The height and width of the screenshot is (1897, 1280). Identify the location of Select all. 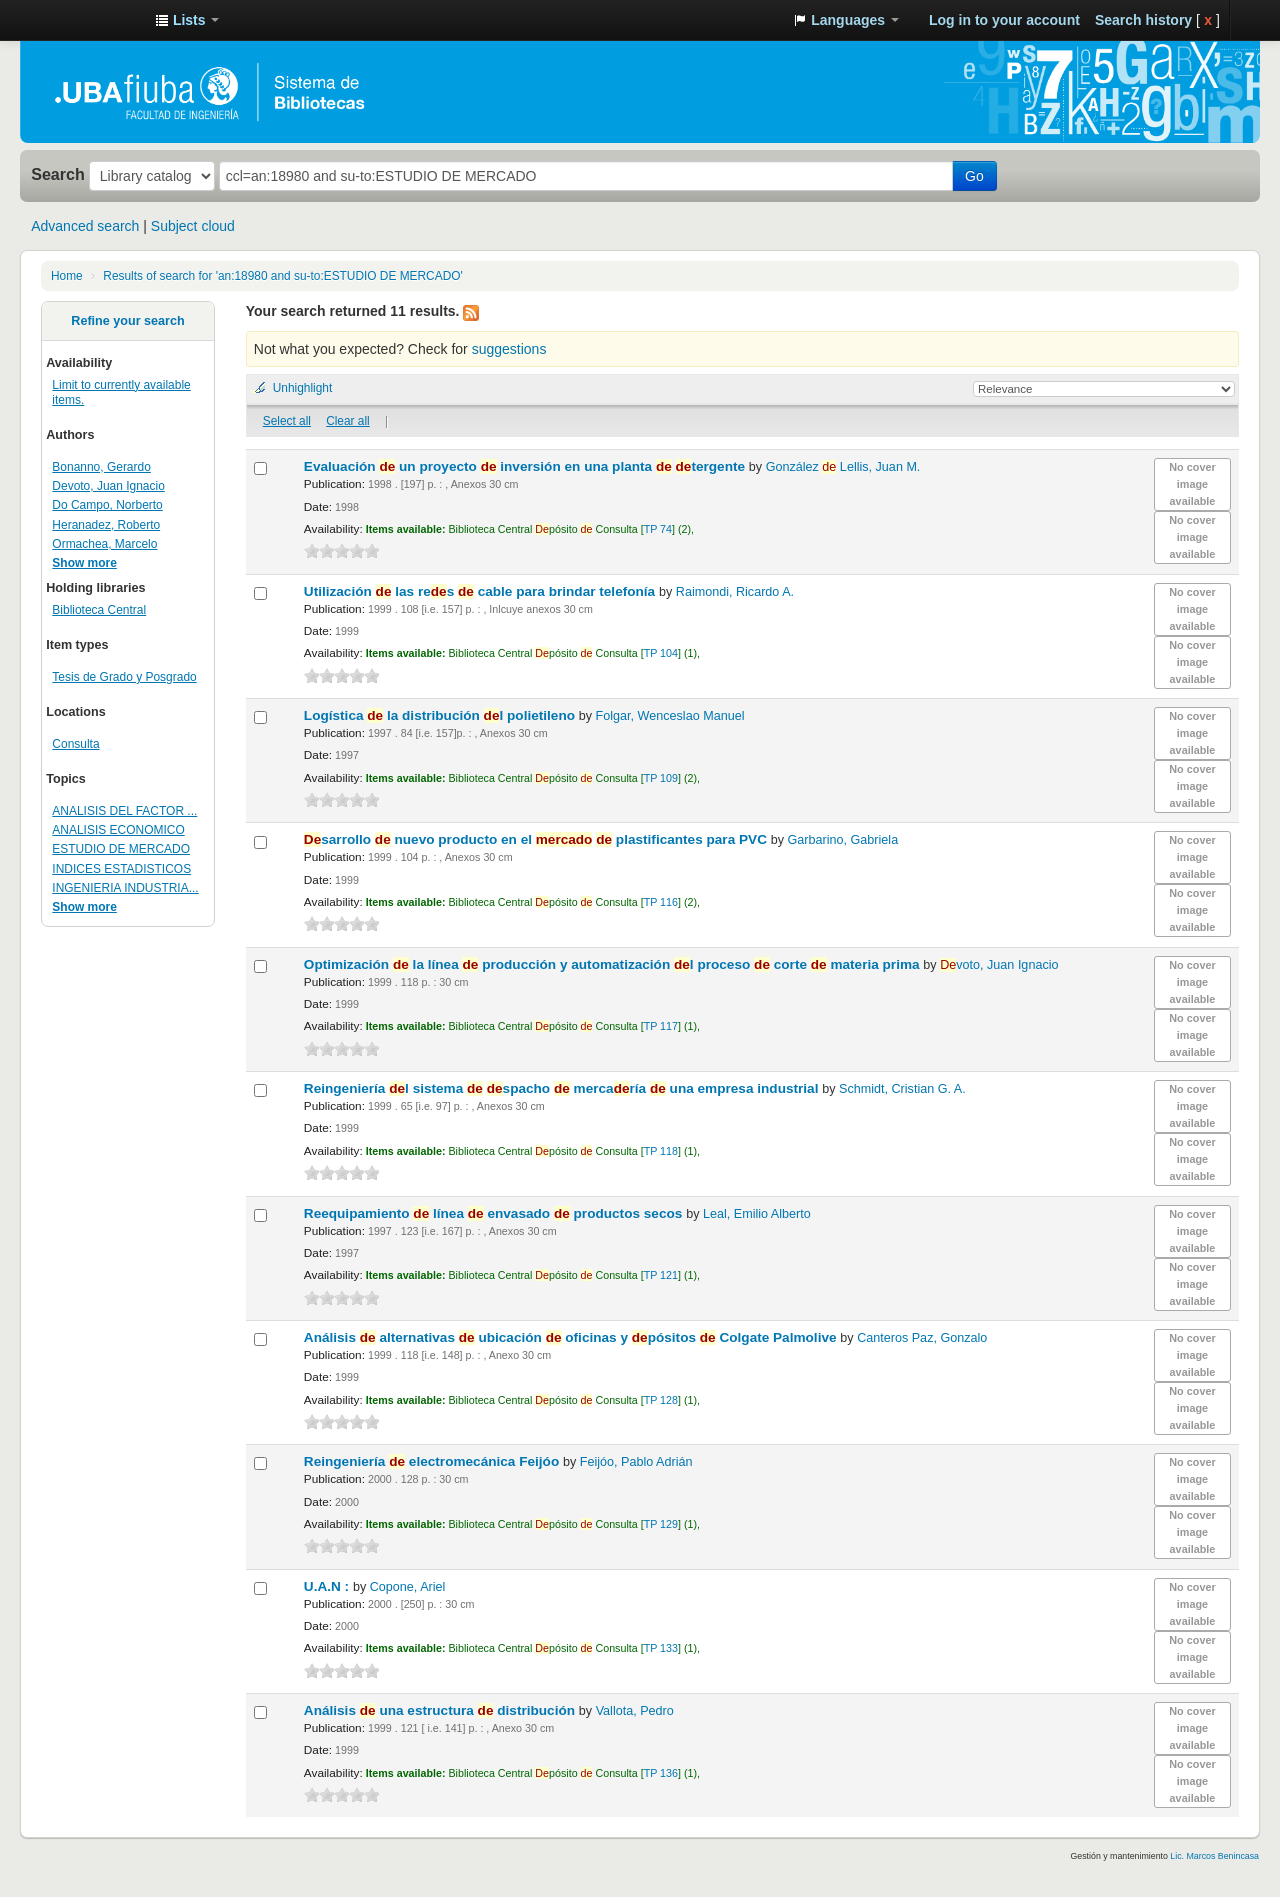
(287, 421).